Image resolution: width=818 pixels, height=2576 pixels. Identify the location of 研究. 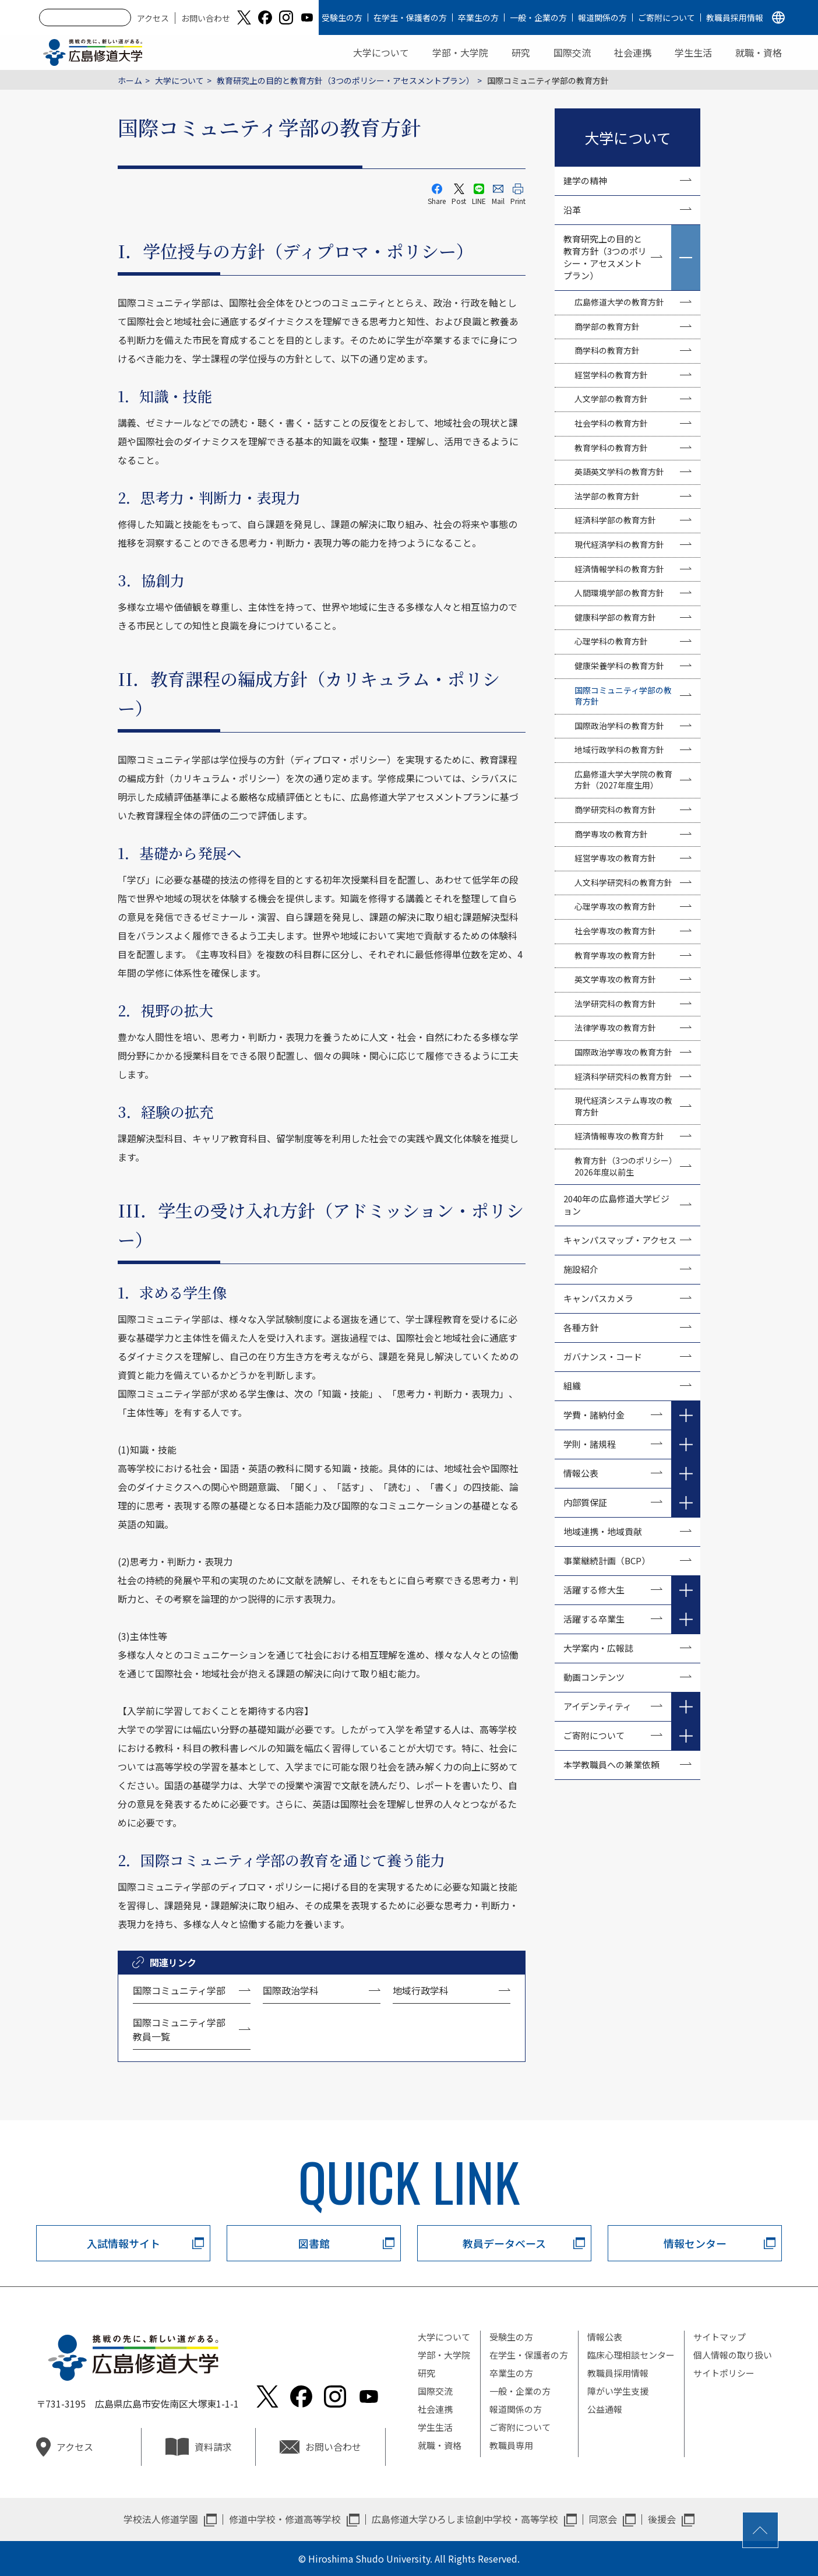
(521, 52).